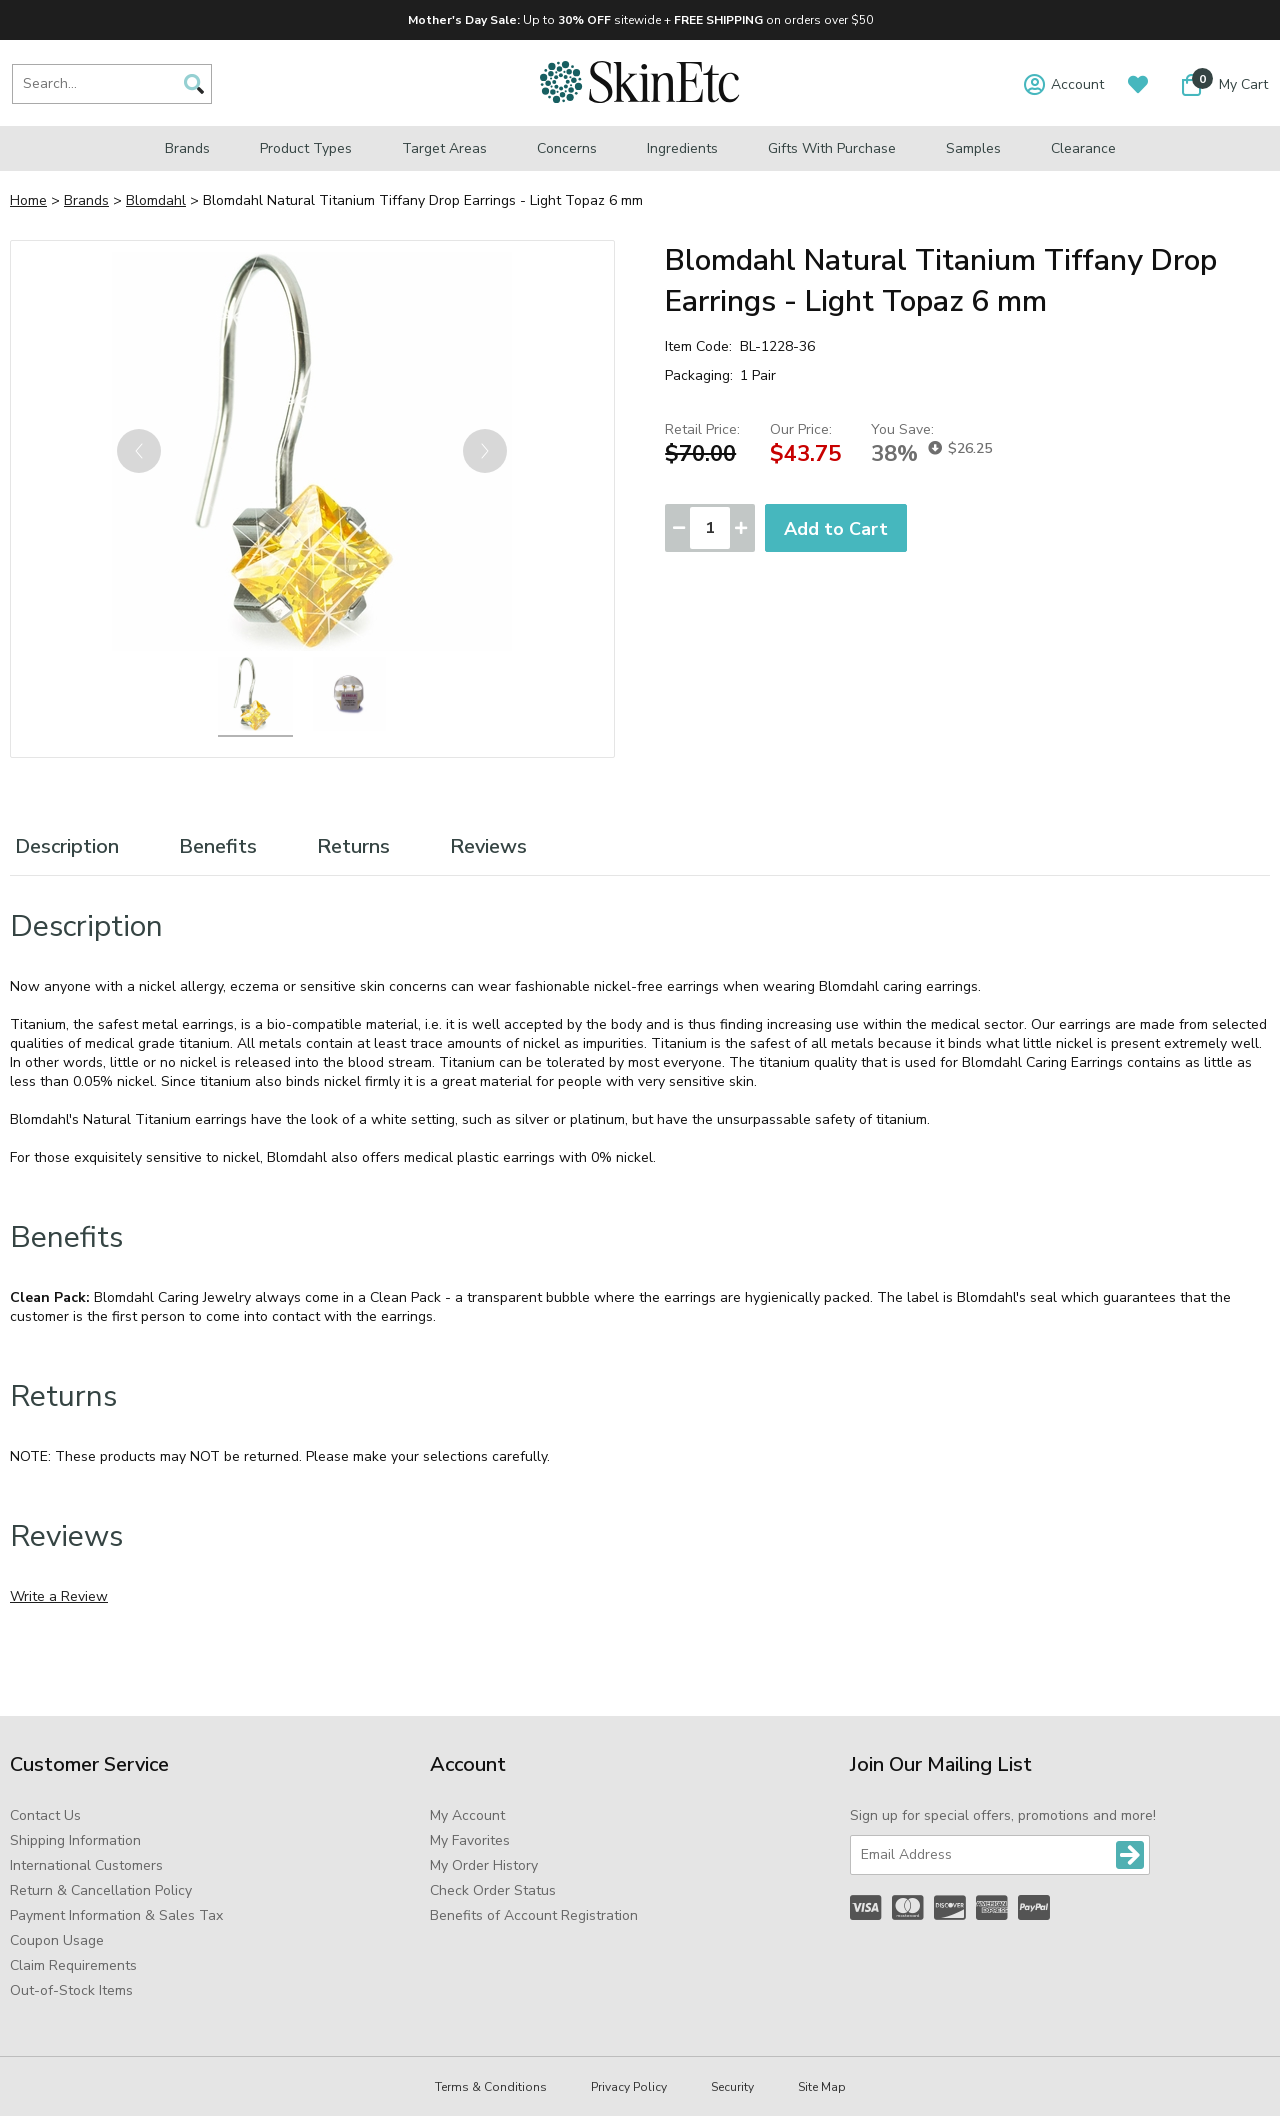 The width and height of the screenshot is (1280, 2116). What do you see at coordinates (470, 1840) in the screenshot?
I see `My Favorites` at bounding box center [470, 1840].